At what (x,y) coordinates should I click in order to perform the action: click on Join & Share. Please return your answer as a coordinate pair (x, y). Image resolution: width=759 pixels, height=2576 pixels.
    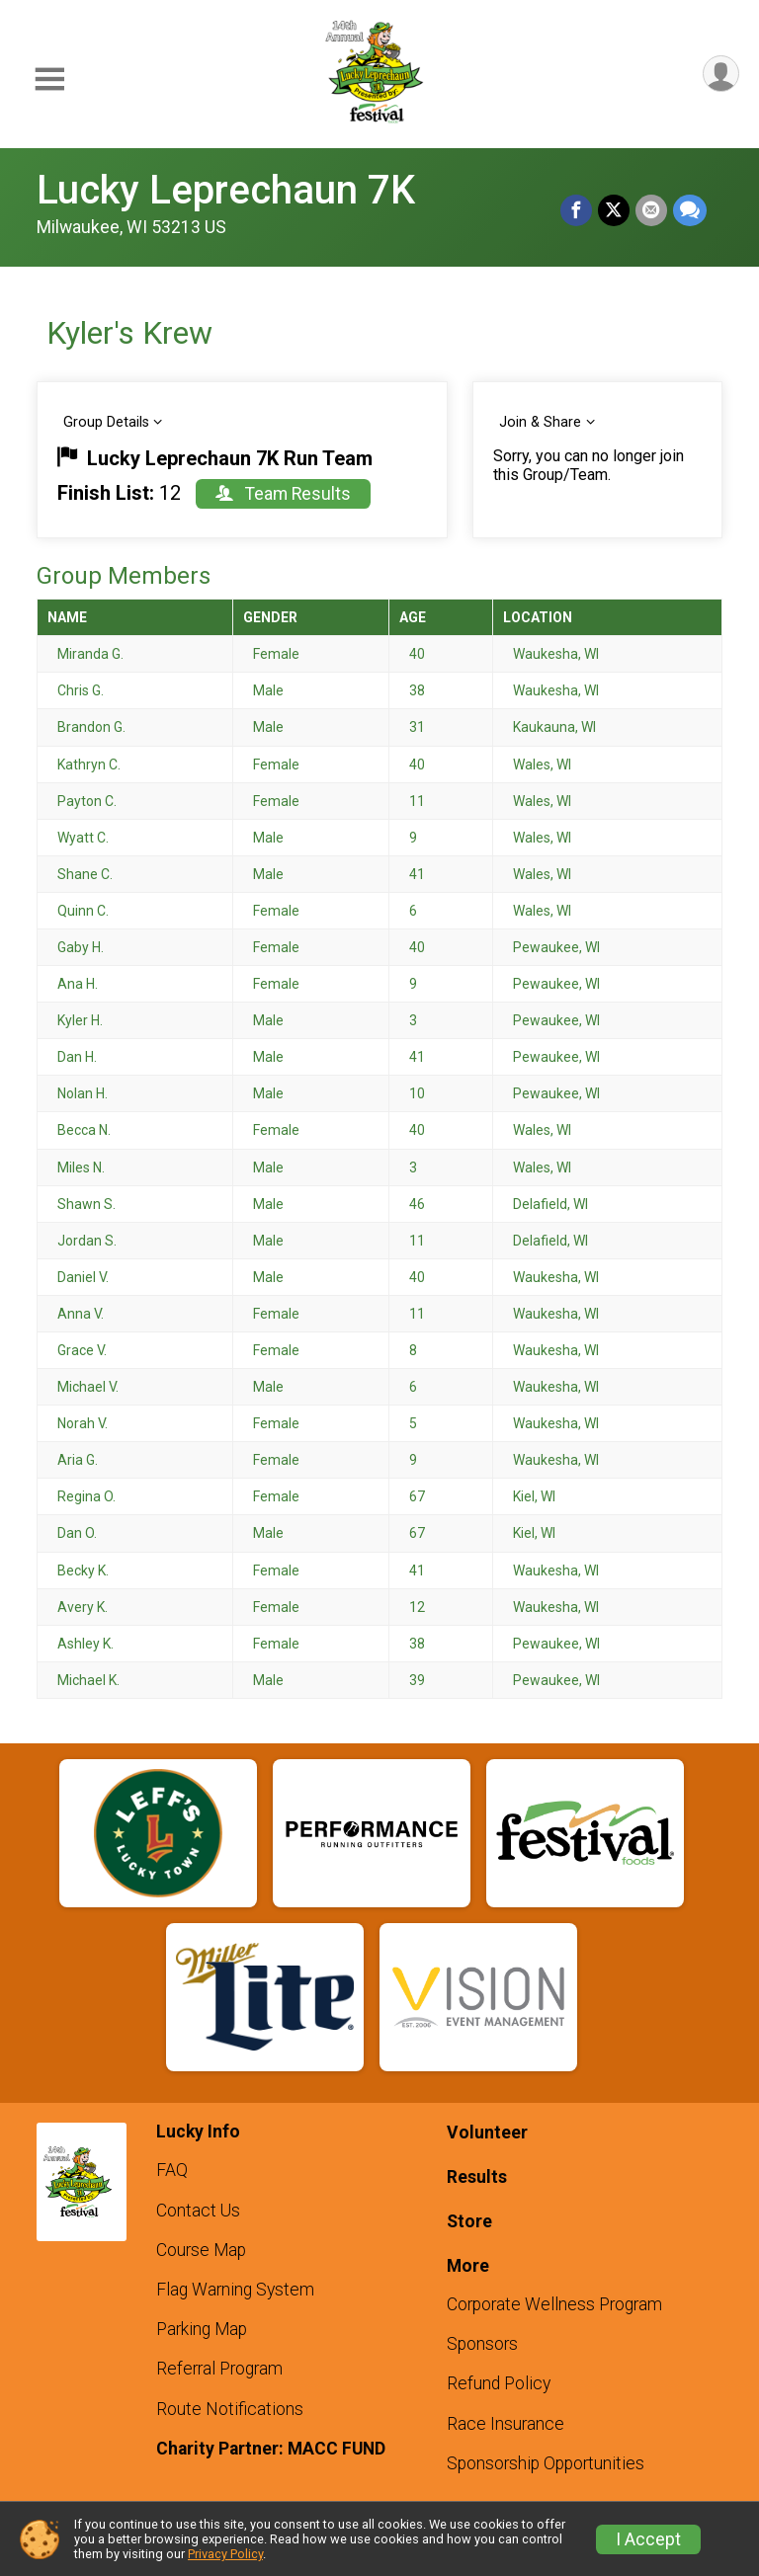
    Looking at the image, I should click on (540, 422).